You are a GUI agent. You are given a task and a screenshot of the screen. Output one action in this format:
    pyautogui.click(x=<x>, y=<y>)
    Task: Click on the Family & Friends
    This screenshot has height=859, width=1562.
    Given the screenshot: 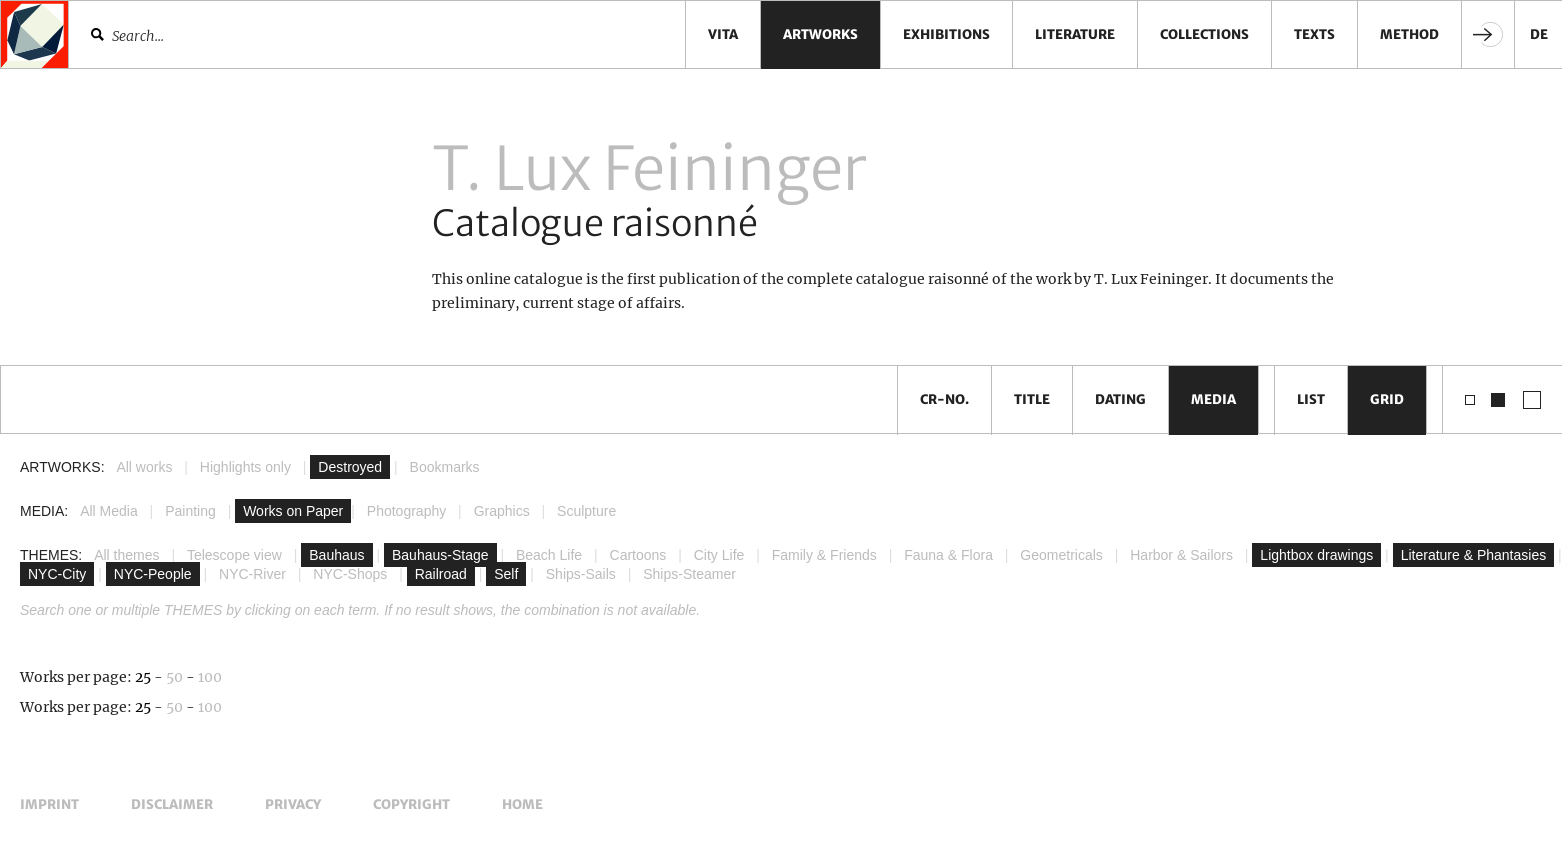 What is the action you would take?
    pyautogui.click(x=824, y=555)
    